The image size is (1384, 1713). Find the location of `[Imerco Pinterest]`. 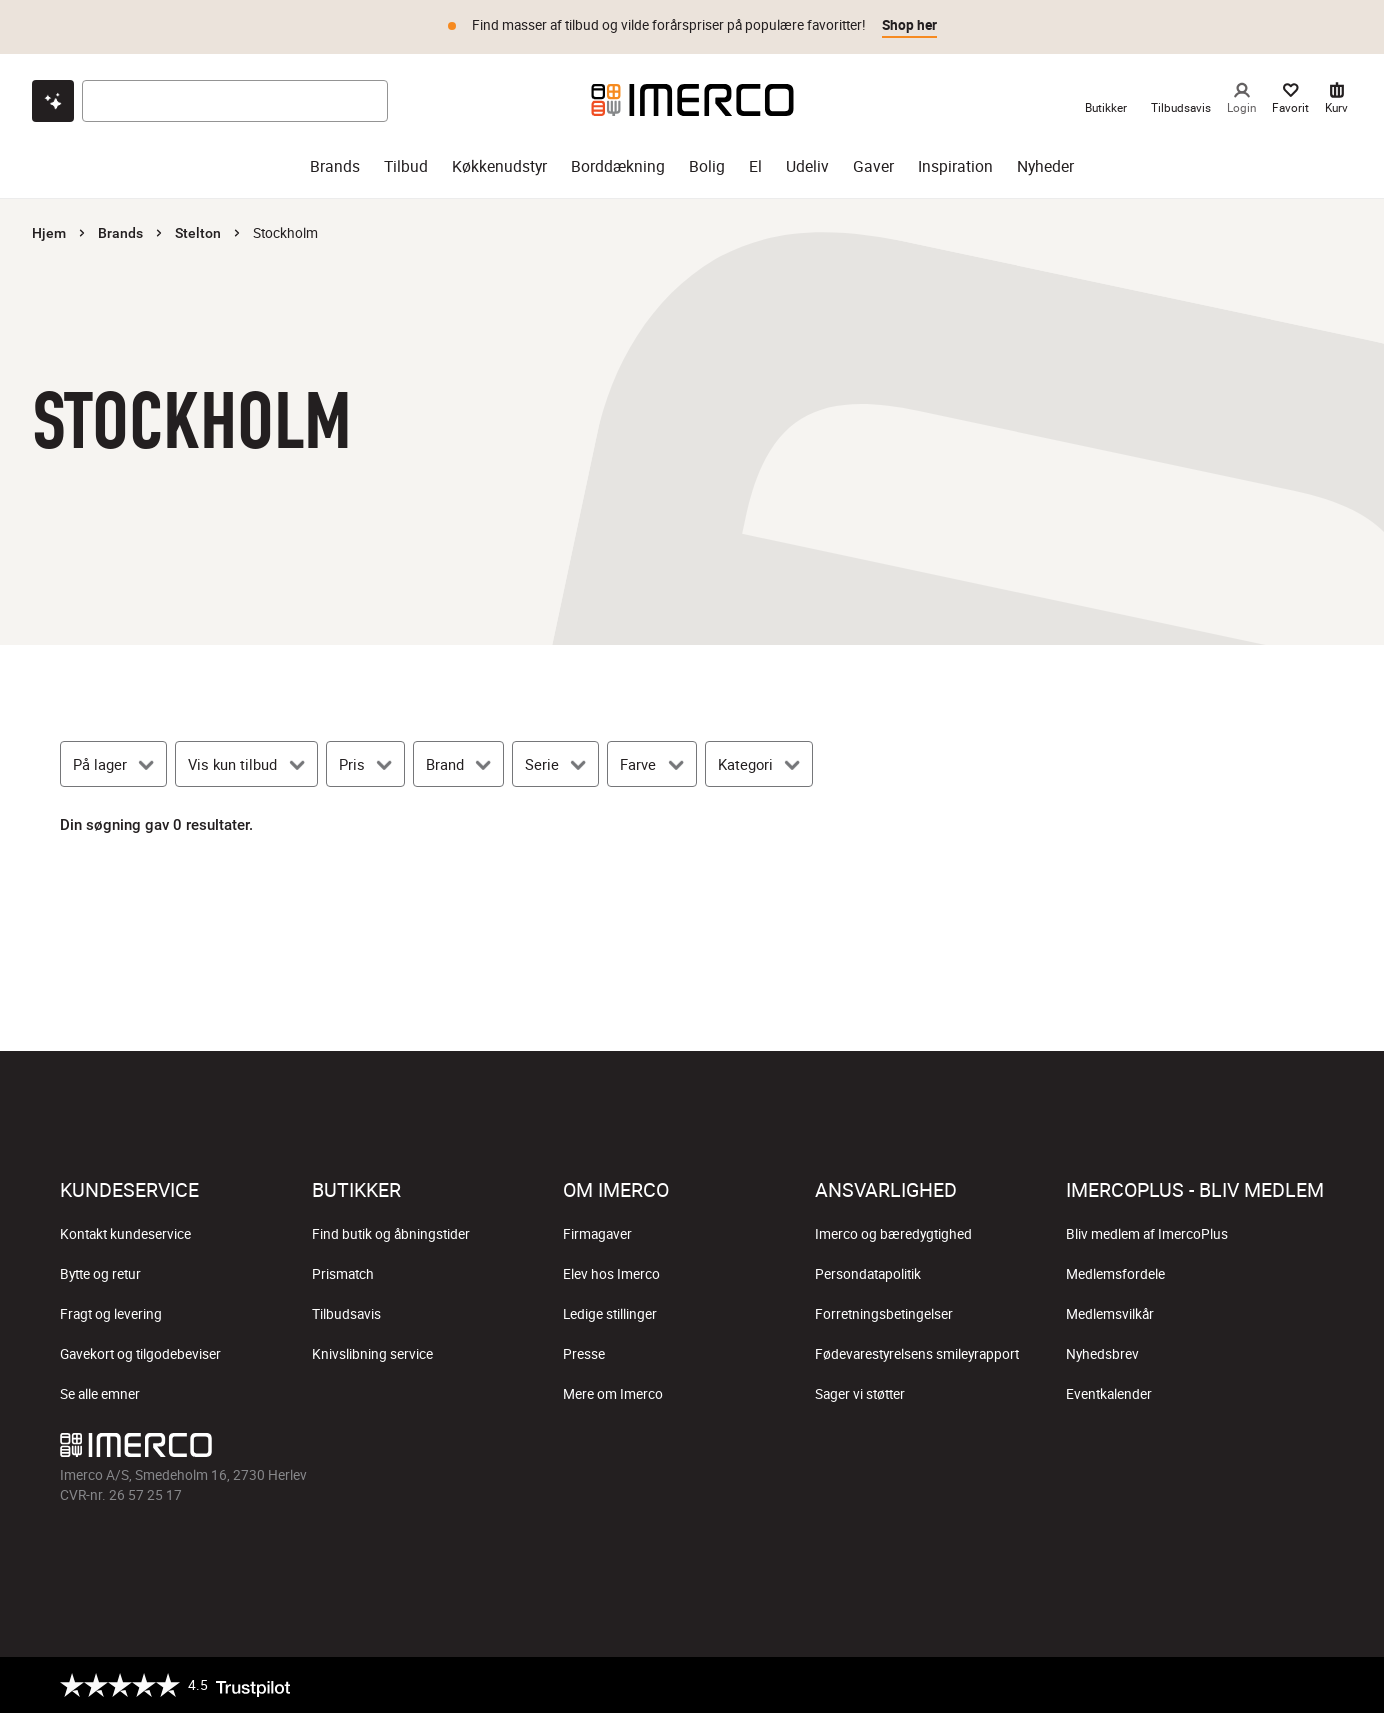

[Imerco Pinterest] is located at coordinates (1260, 1450).